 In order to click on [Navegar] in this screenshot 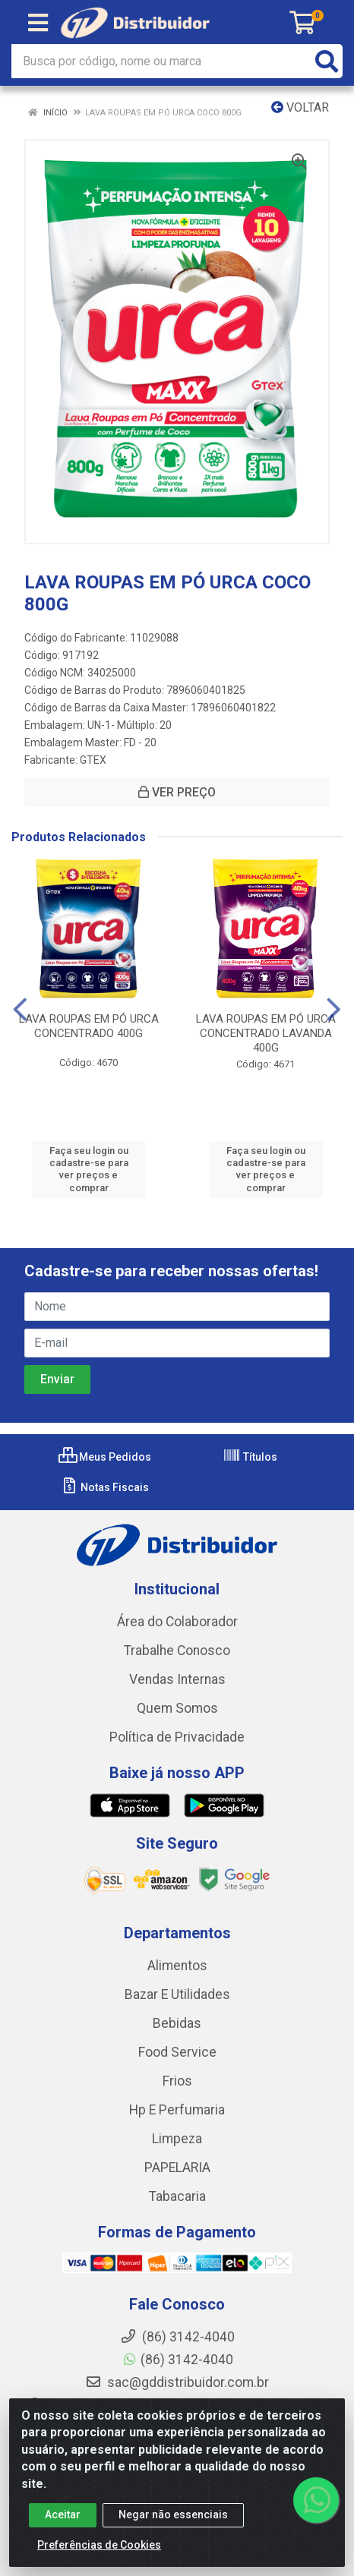, I will do `click(20, 1010)`.